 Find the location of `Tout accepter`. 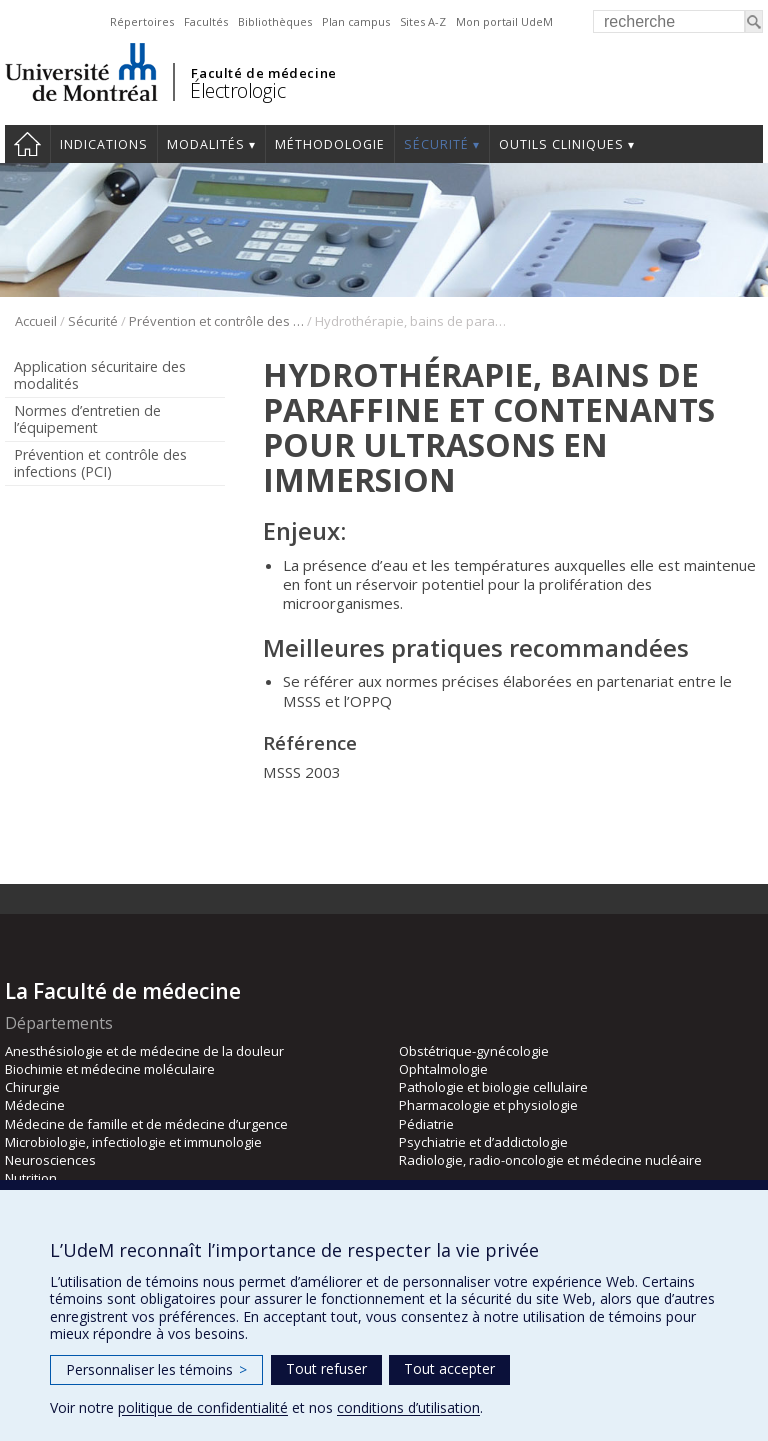

Tout accepter is located at coordinates (449, 1368).